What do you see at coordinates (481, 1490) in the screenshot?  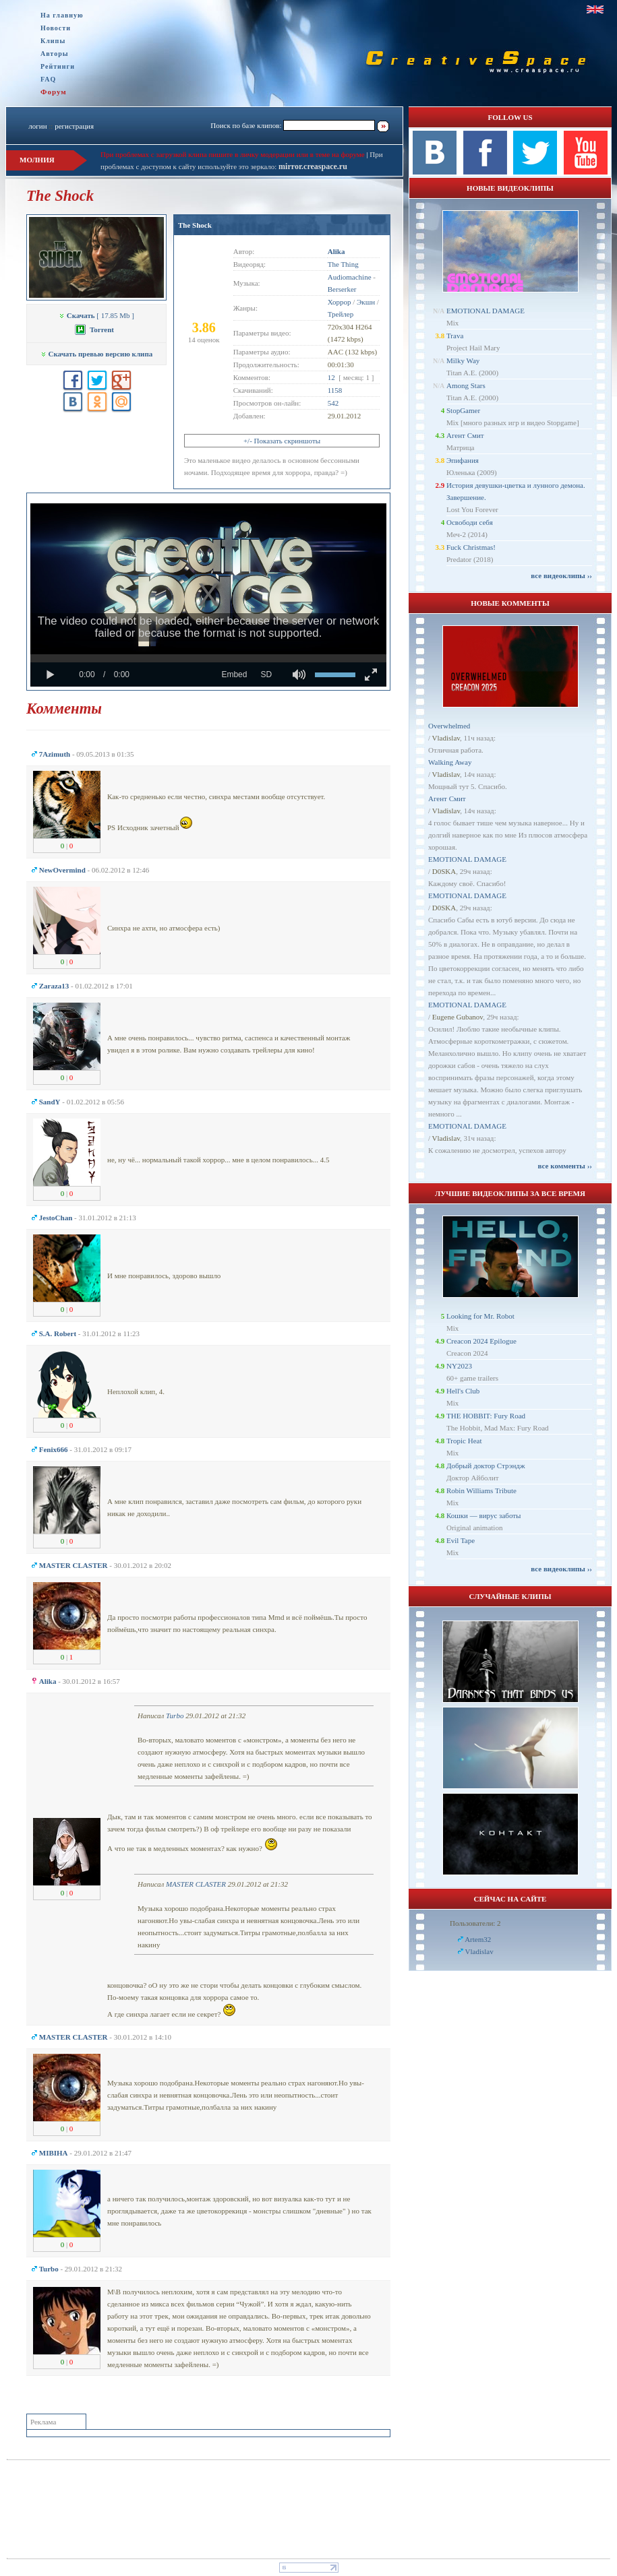 I see `Robin Williams Tribute` at bounding box center [481, 1490].